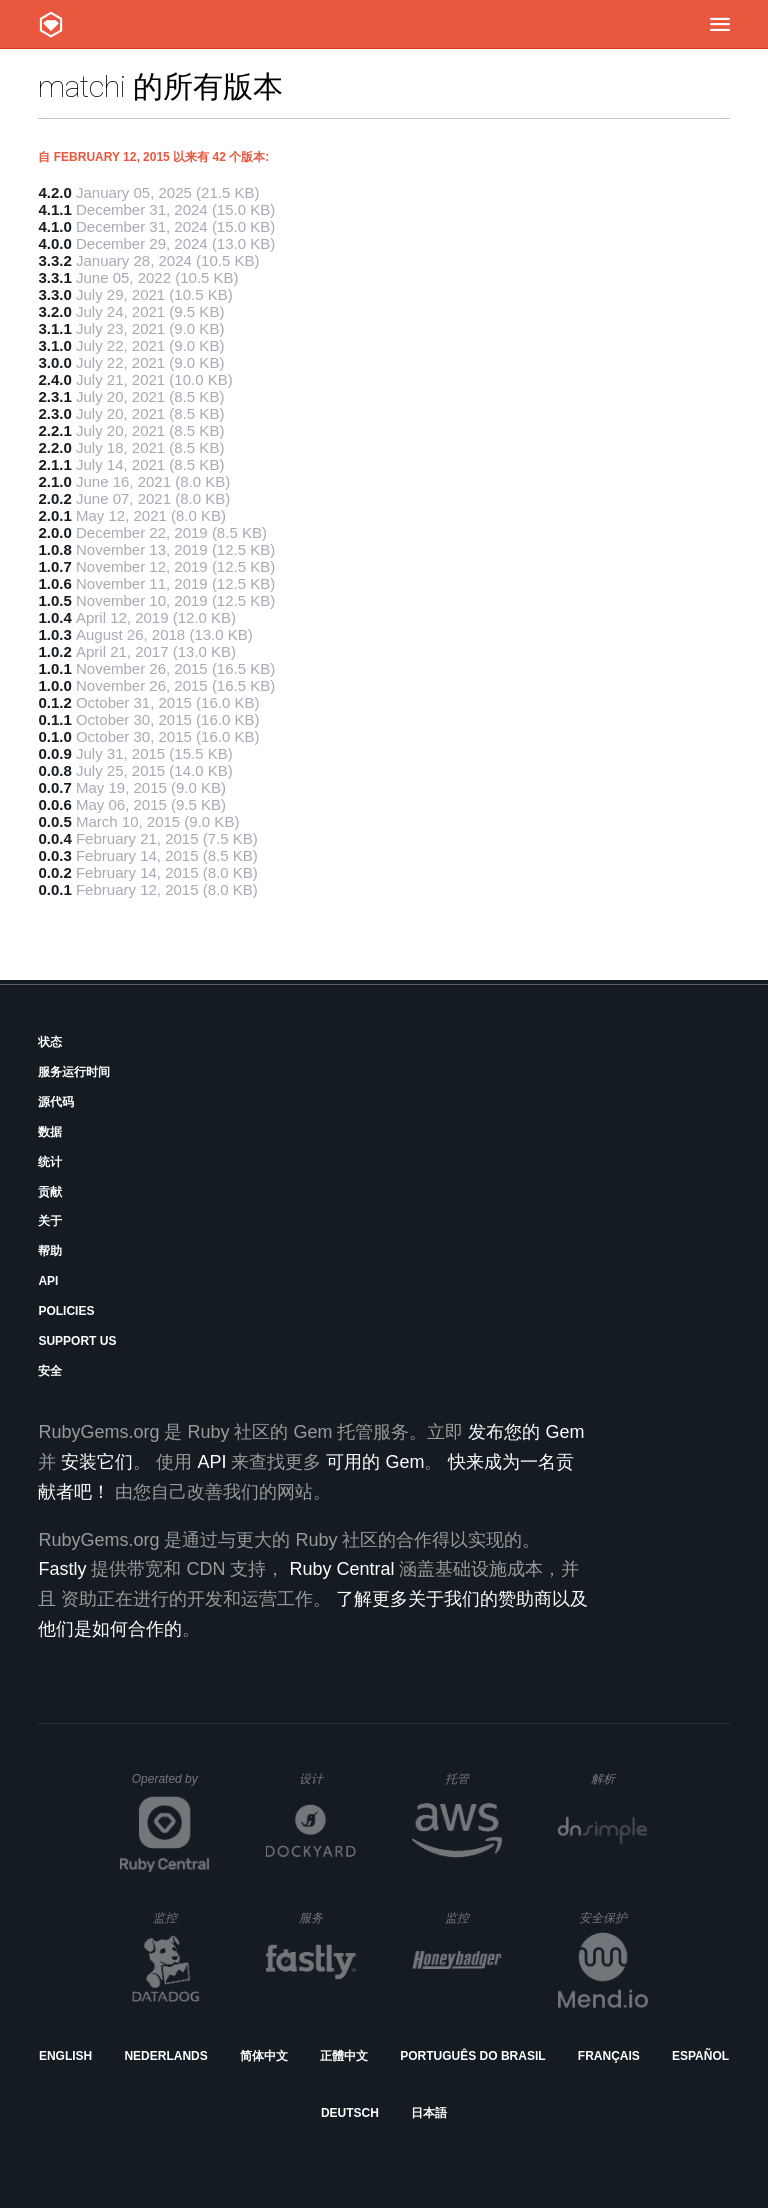 The height and width of the screenshot is (2208, 768). I want to click on 3.1.1, so click(54, 328).